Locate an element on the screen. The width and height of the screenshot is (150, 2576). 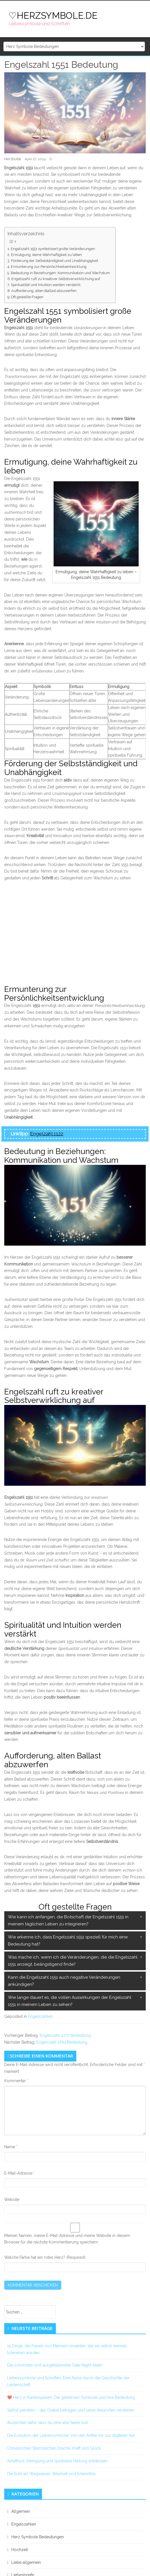
Engelszahl 1661 Bedeutung is located at coordinates (61, 2042).